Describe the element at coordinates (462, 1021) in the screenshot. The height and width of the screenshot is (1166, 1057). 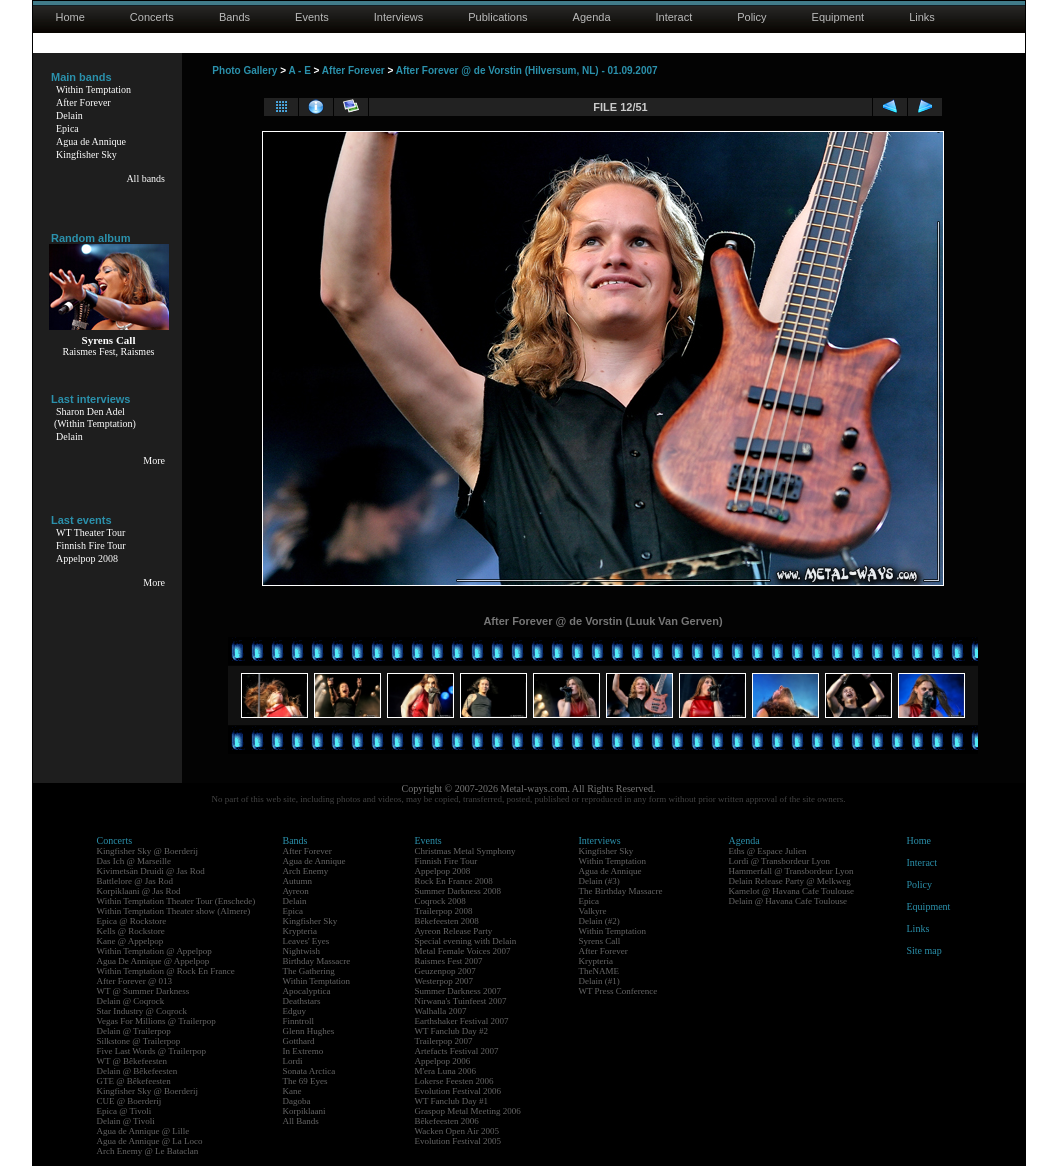
I see `Earthshaker Festival 2007` at that location.